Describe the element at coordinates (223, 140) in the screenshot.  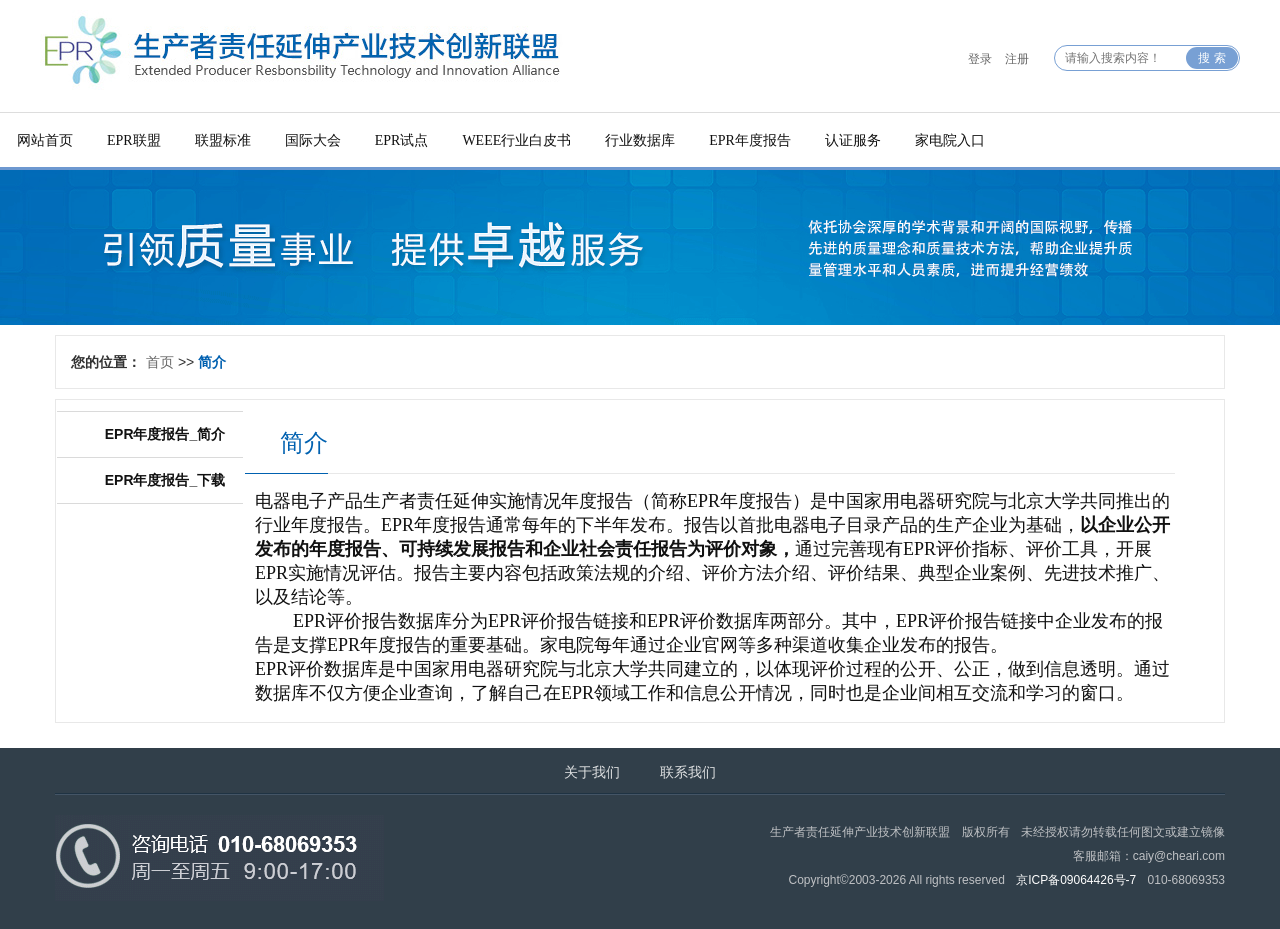
I see `联盟标准` at that location.